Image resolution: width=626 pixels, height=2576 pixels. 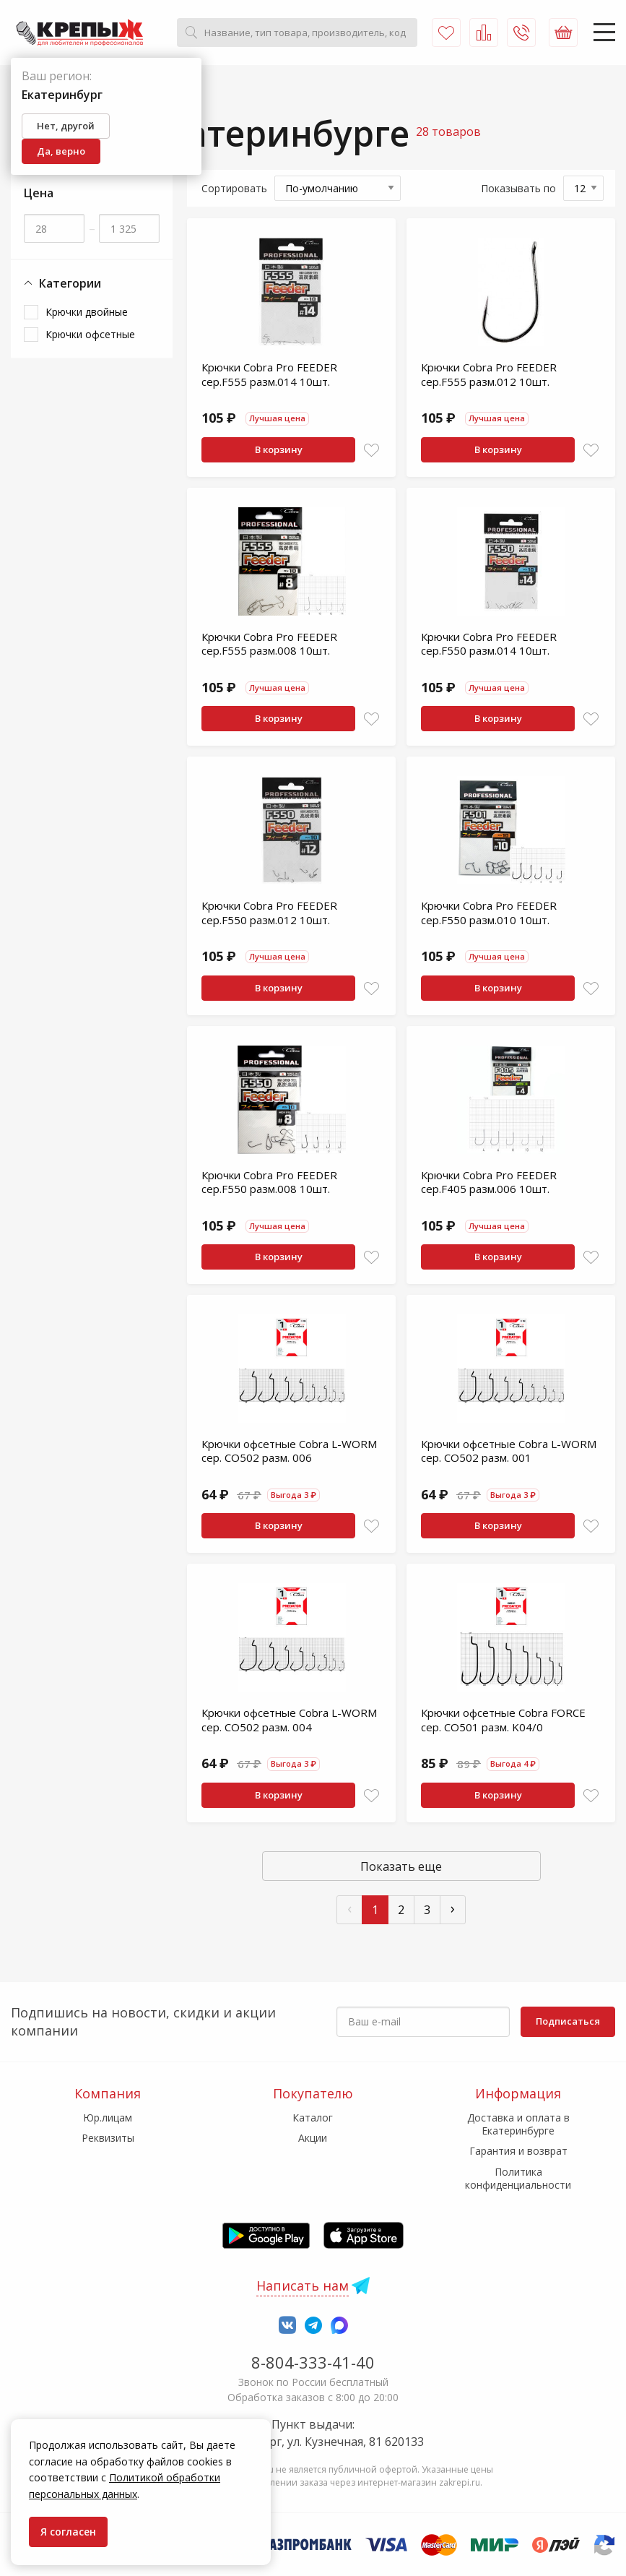 What do you see at coordinates (269, 1182) in the screenshot?
I see `Крючки Cobra Pro FEEDER сер.F550 разм.008 10шт.` at bounding box center [269, 1182].